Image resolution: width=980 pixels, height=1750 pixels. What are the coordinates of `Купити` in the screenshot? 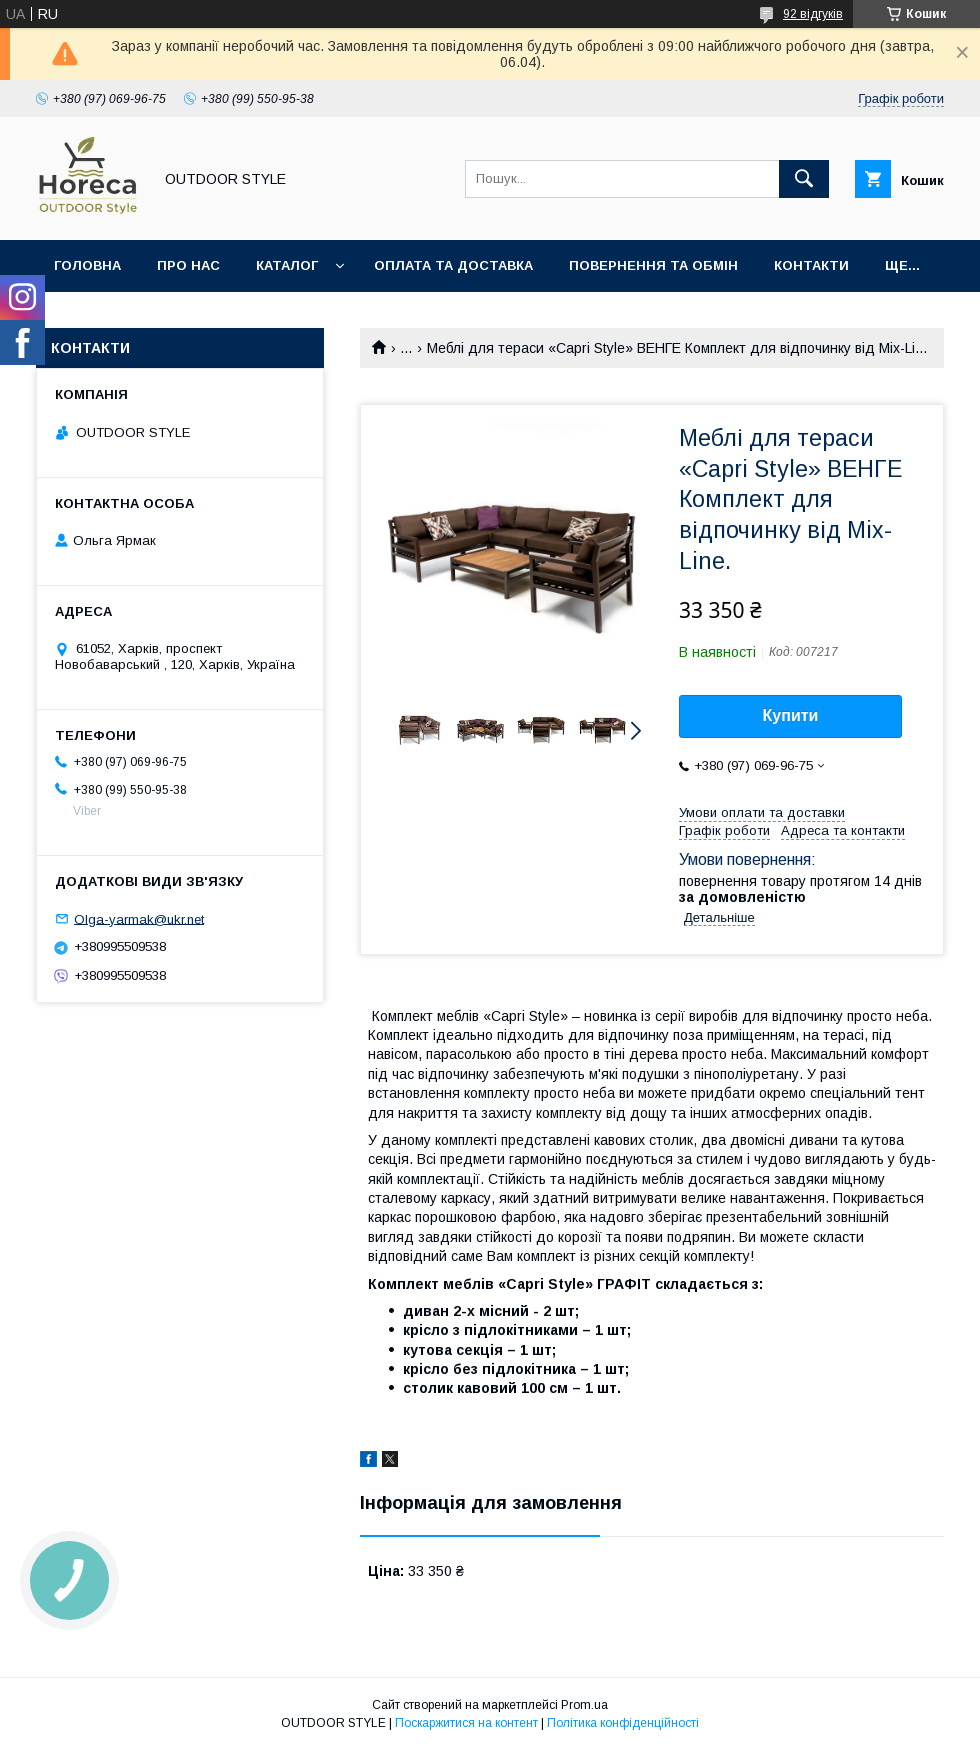 It's located at (791, 715).